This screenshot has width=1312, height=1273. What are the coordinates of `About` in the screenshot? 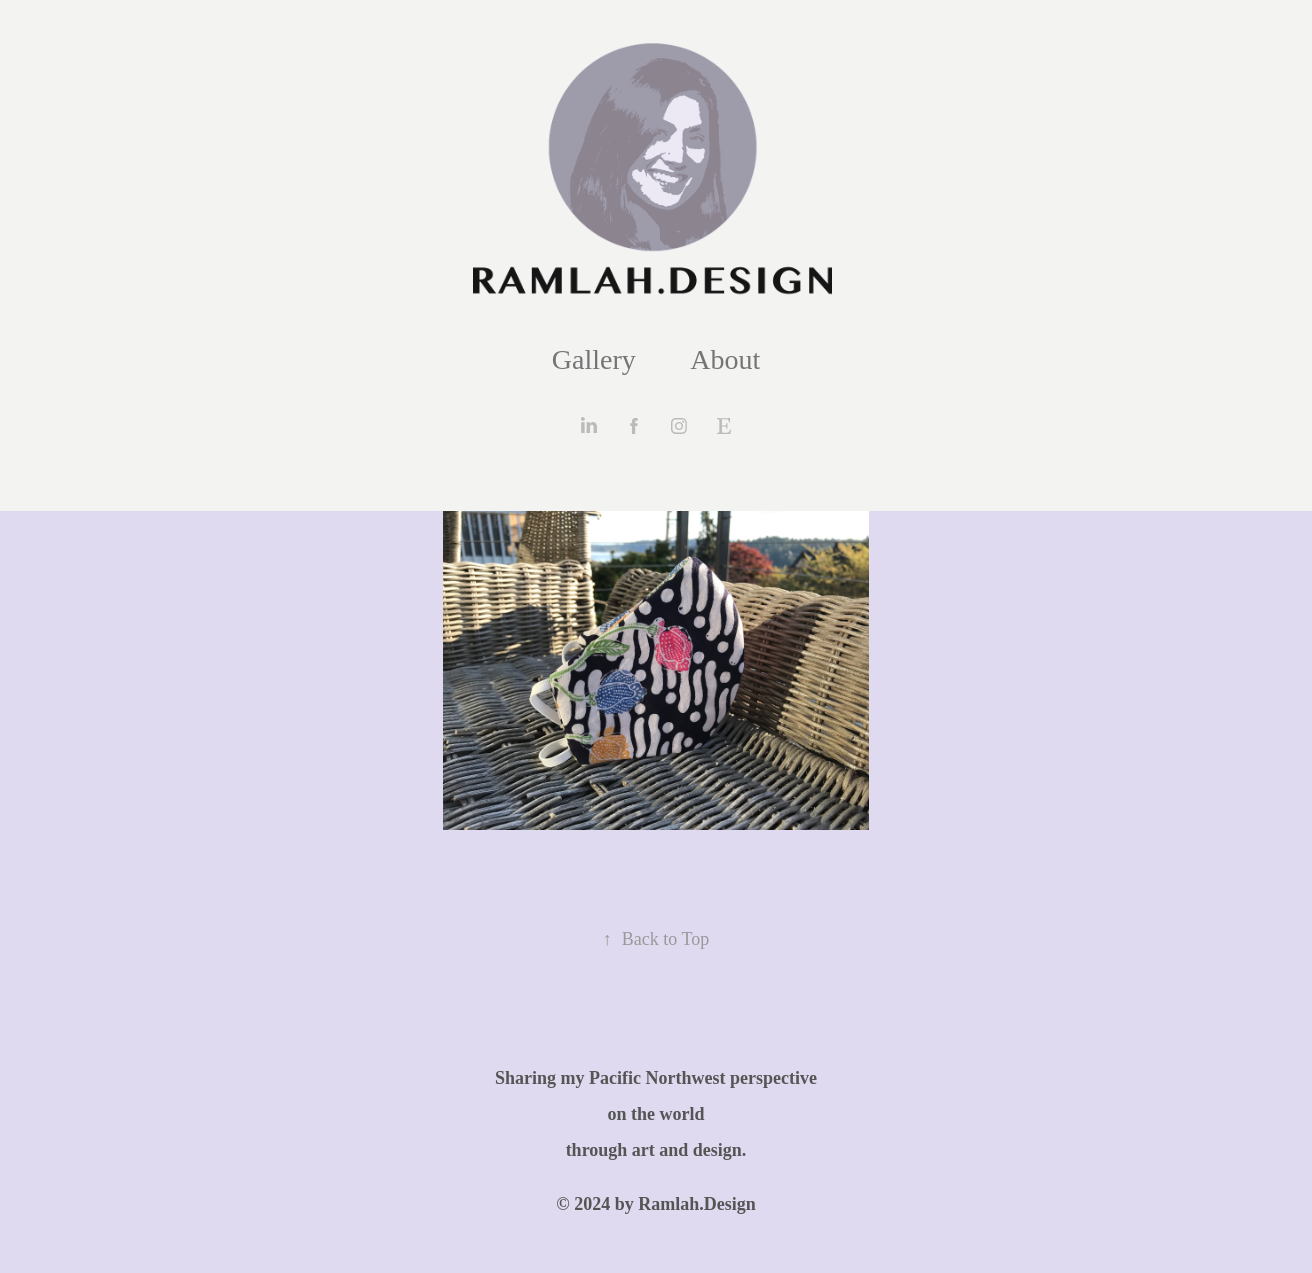 It's located at (725, 359).